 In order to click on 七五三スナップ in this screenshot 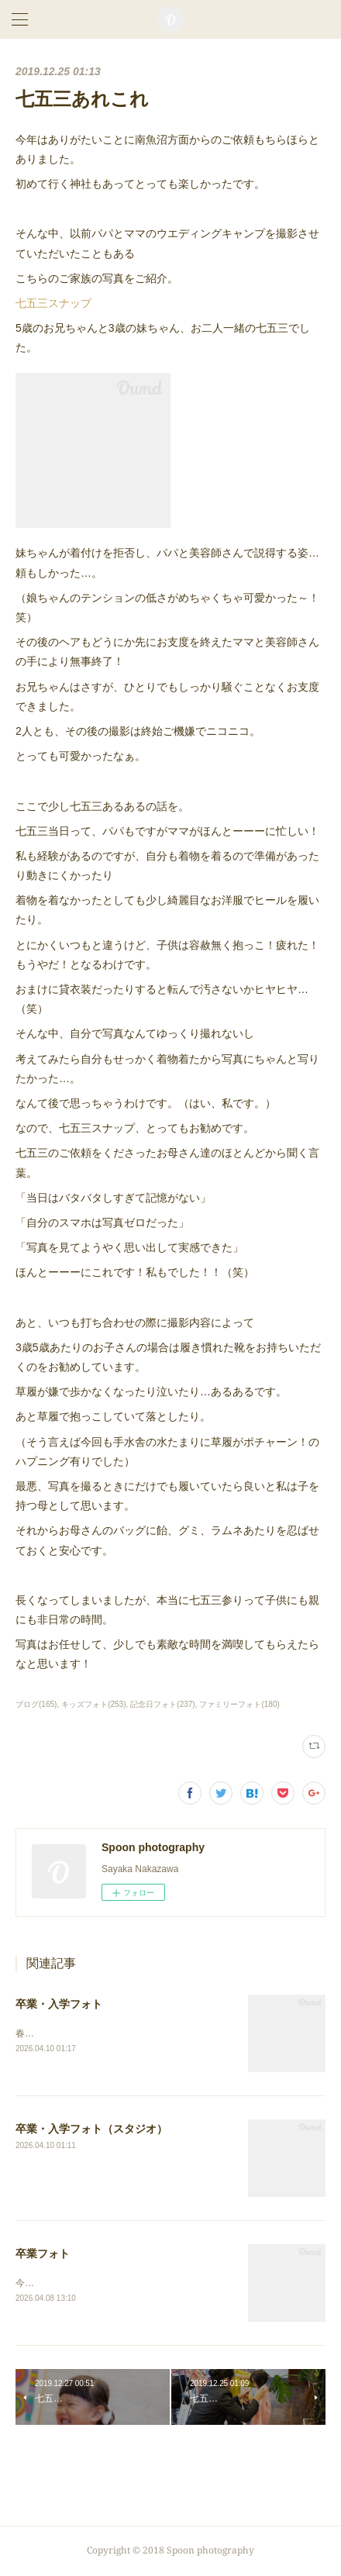, I will do `click(53, 303)`.